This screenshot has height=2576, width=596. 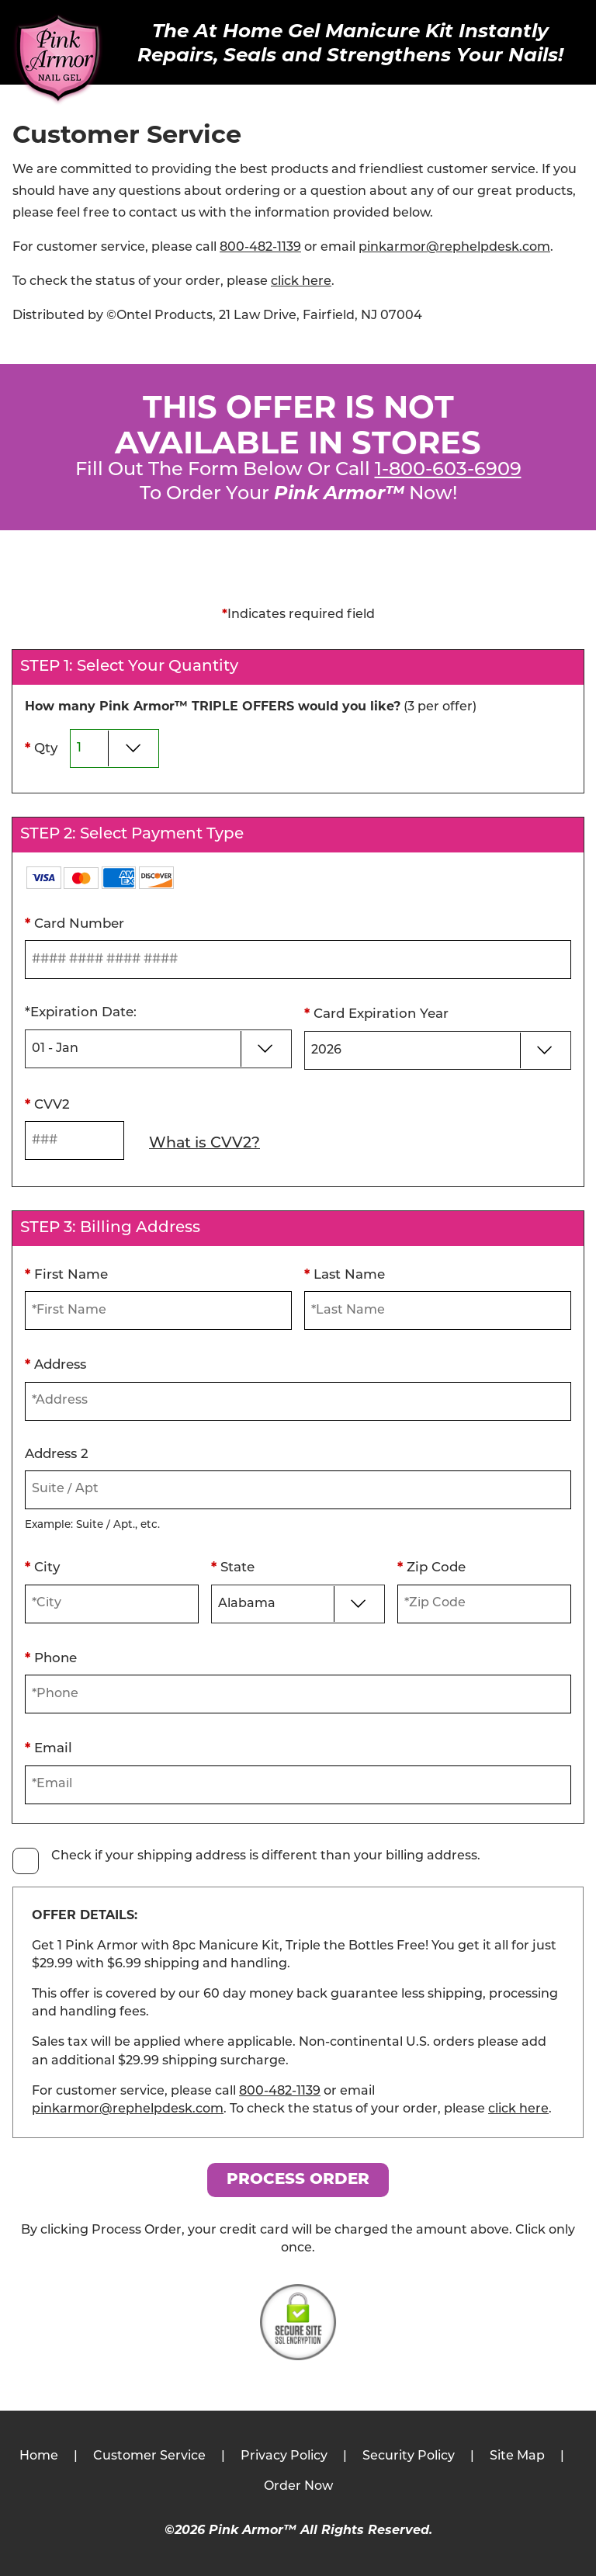 I want to click on 800-482-1139, so click(x=260, y=247).